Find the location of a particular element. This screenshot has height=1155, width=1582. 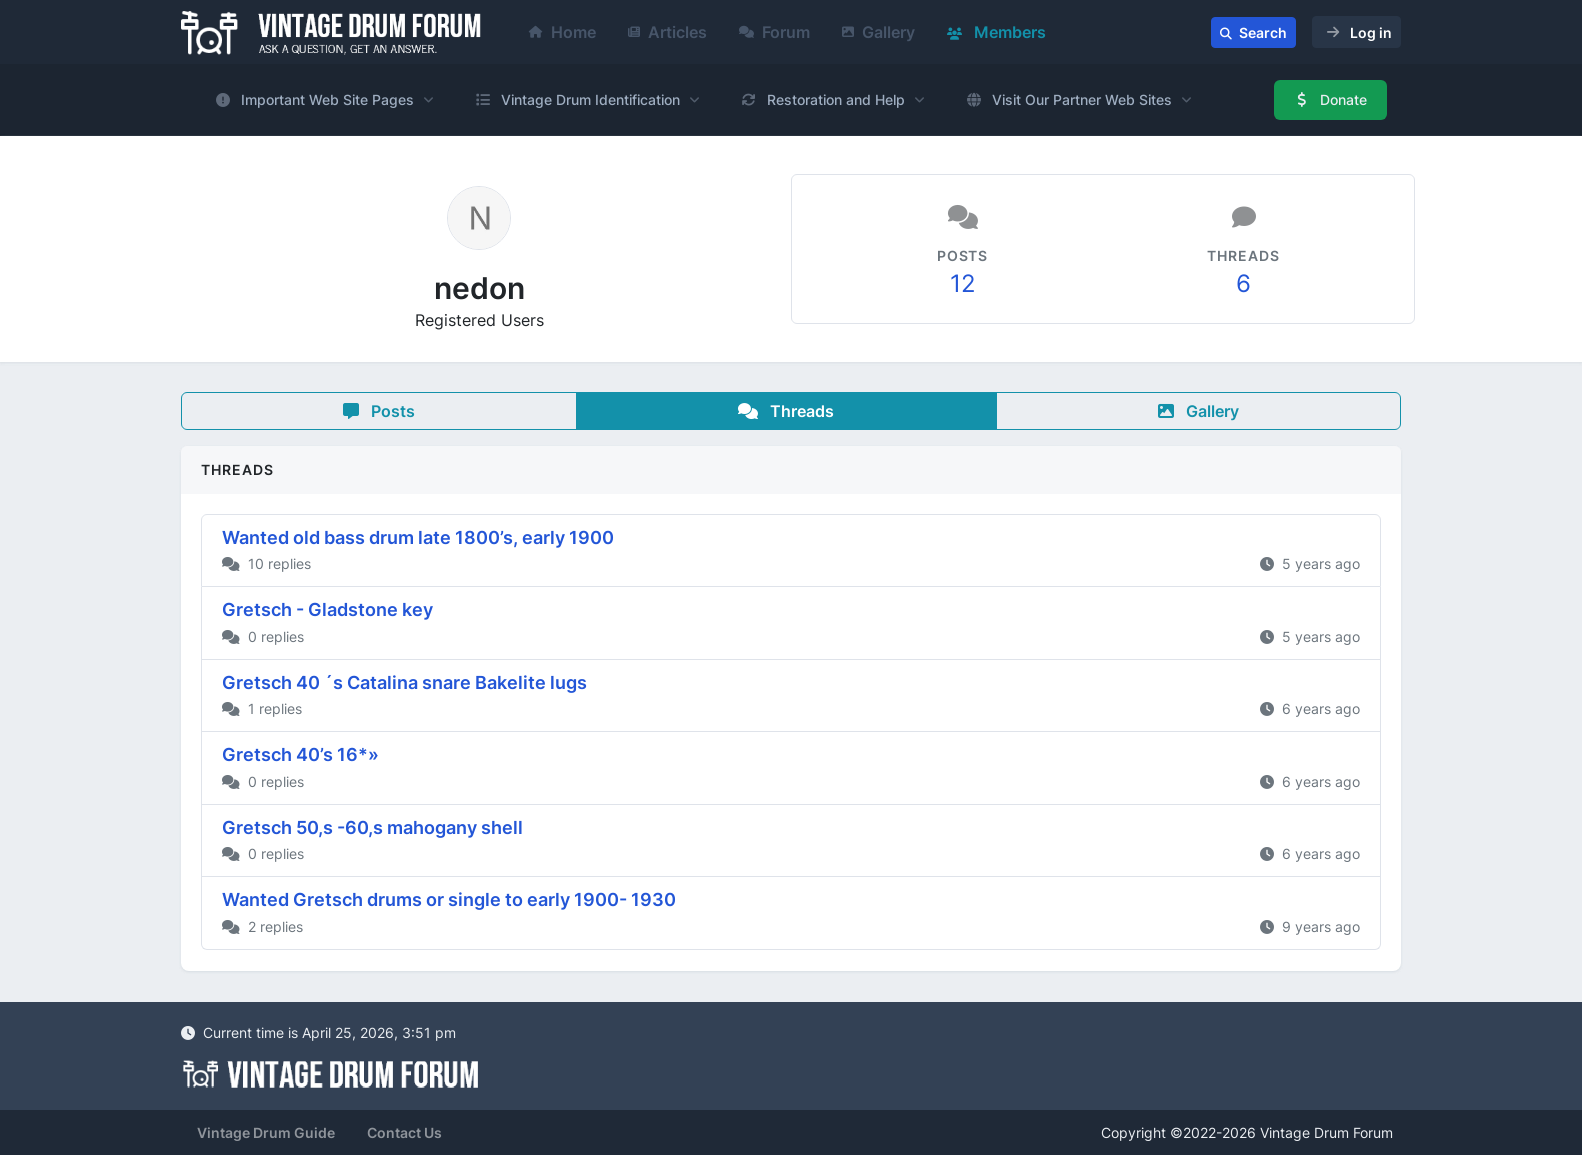

Home is located at coordinates (562, 32).